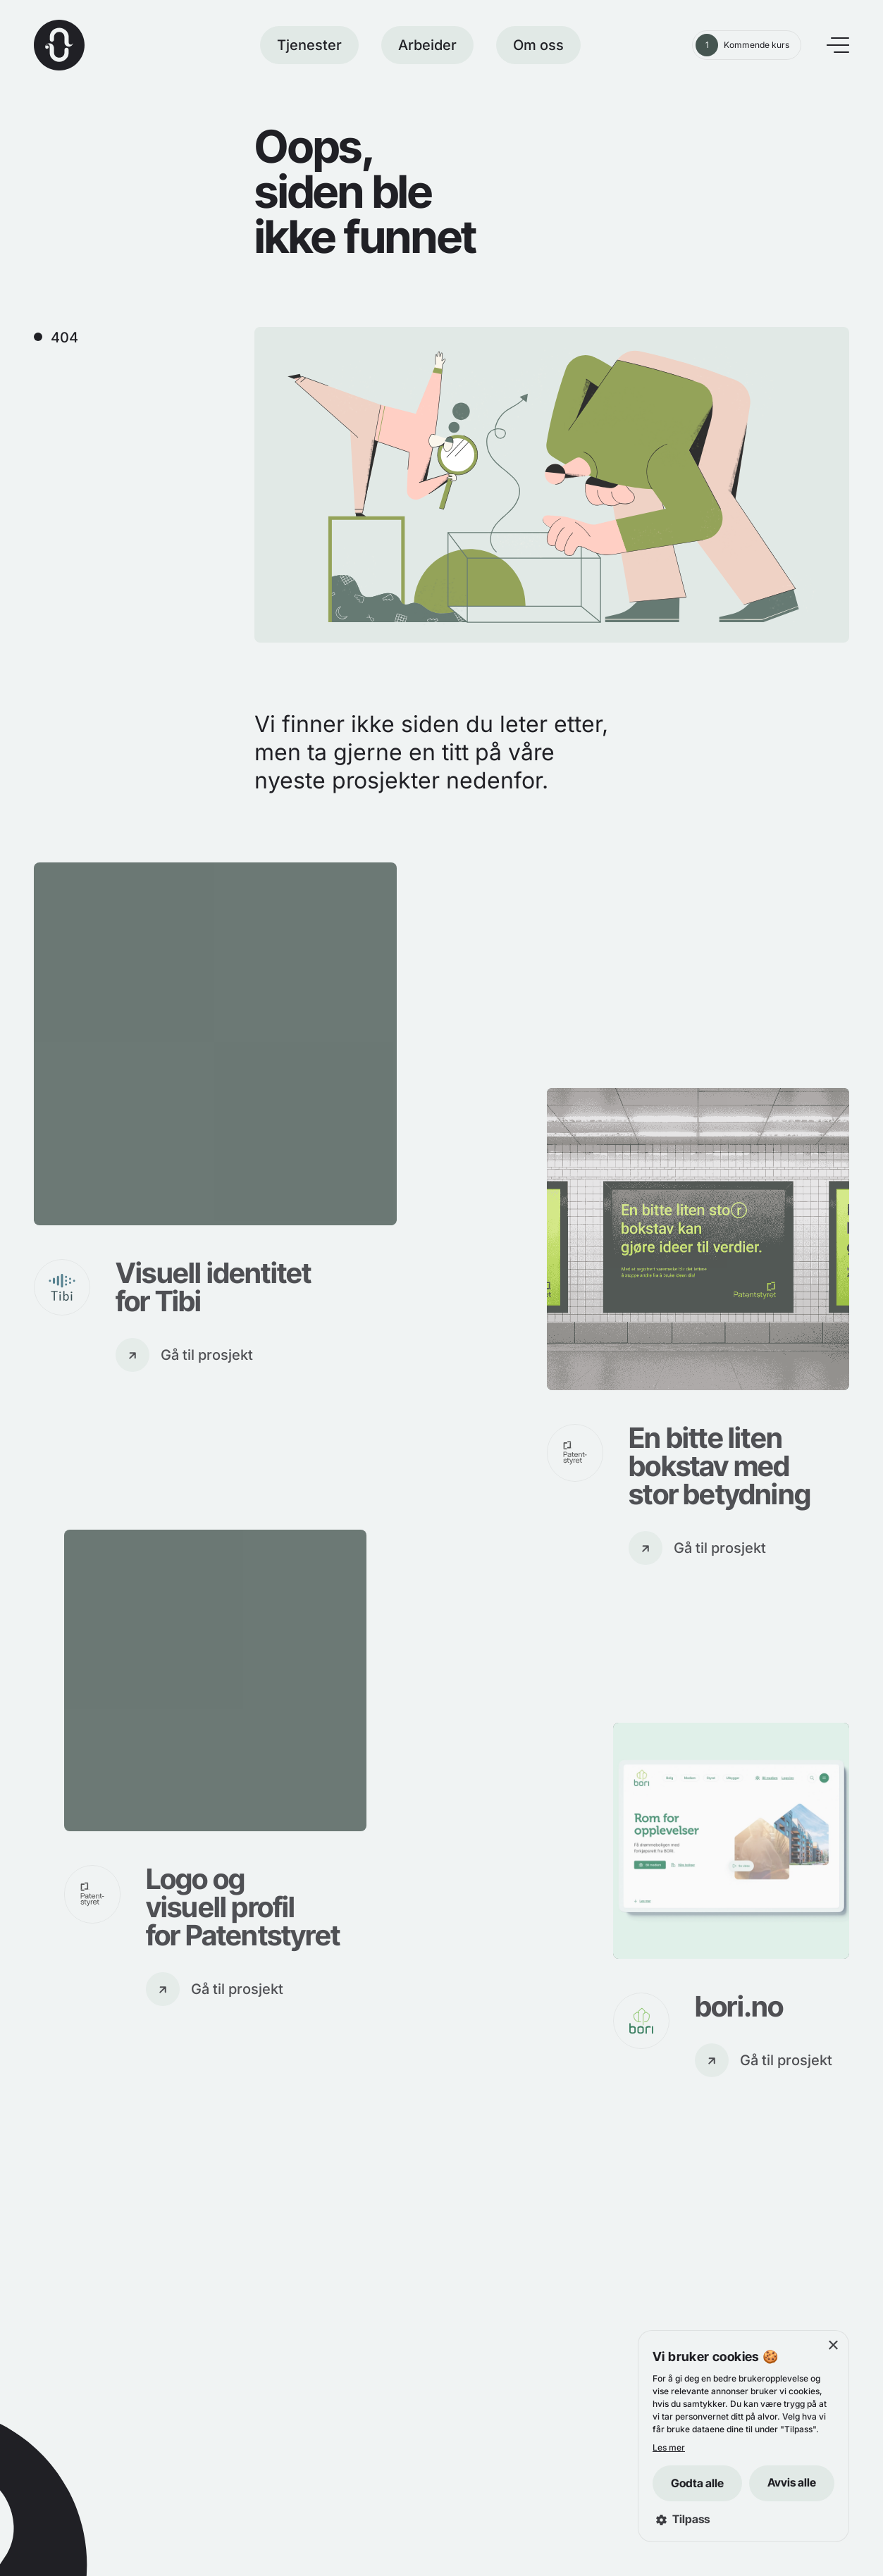  I want to click on Les mer, so click(669, 2447).